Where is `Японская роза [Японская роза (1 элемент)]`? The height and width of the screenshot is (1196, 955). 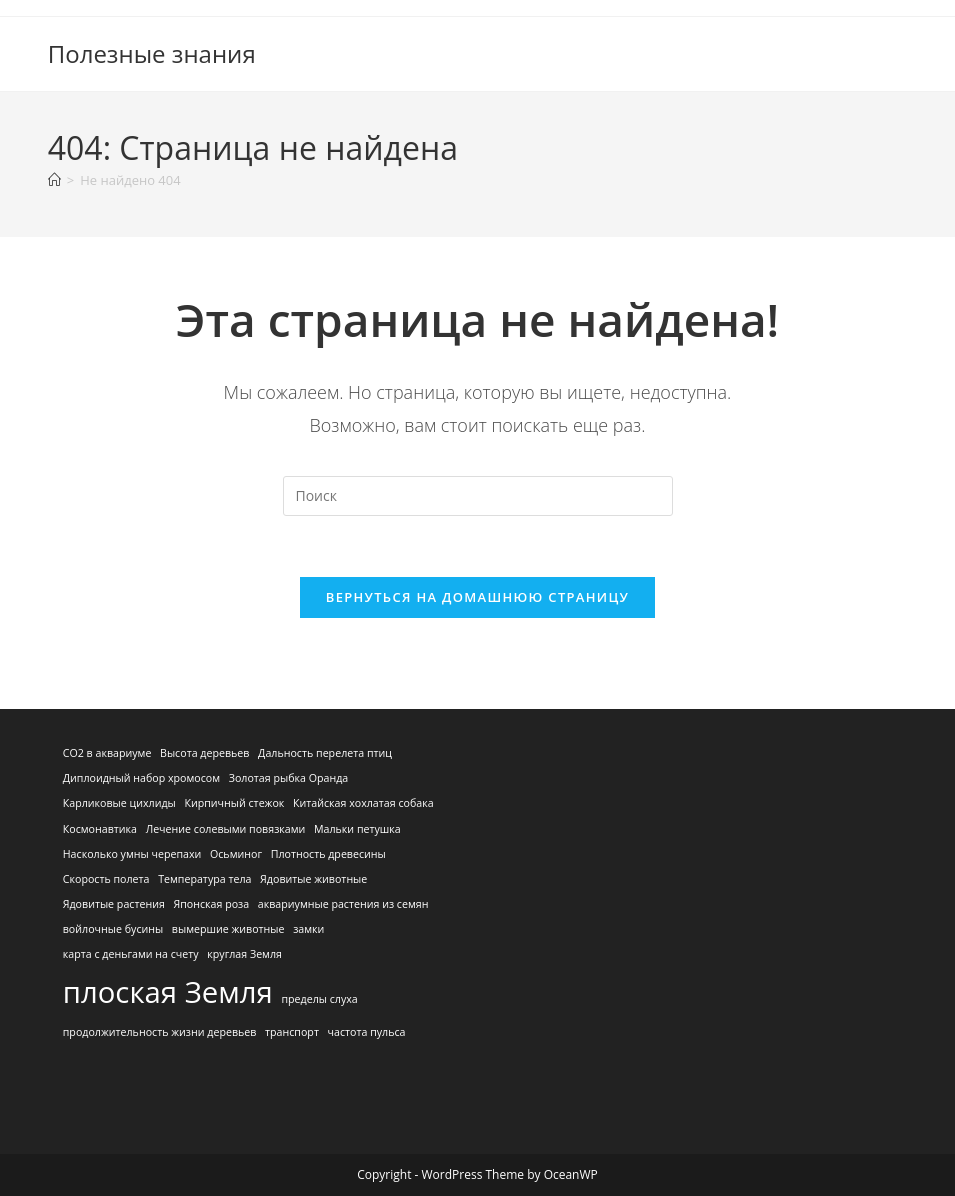
Японская роза [Японская роза (1 элемент)] is located at coordinates (211, 904).